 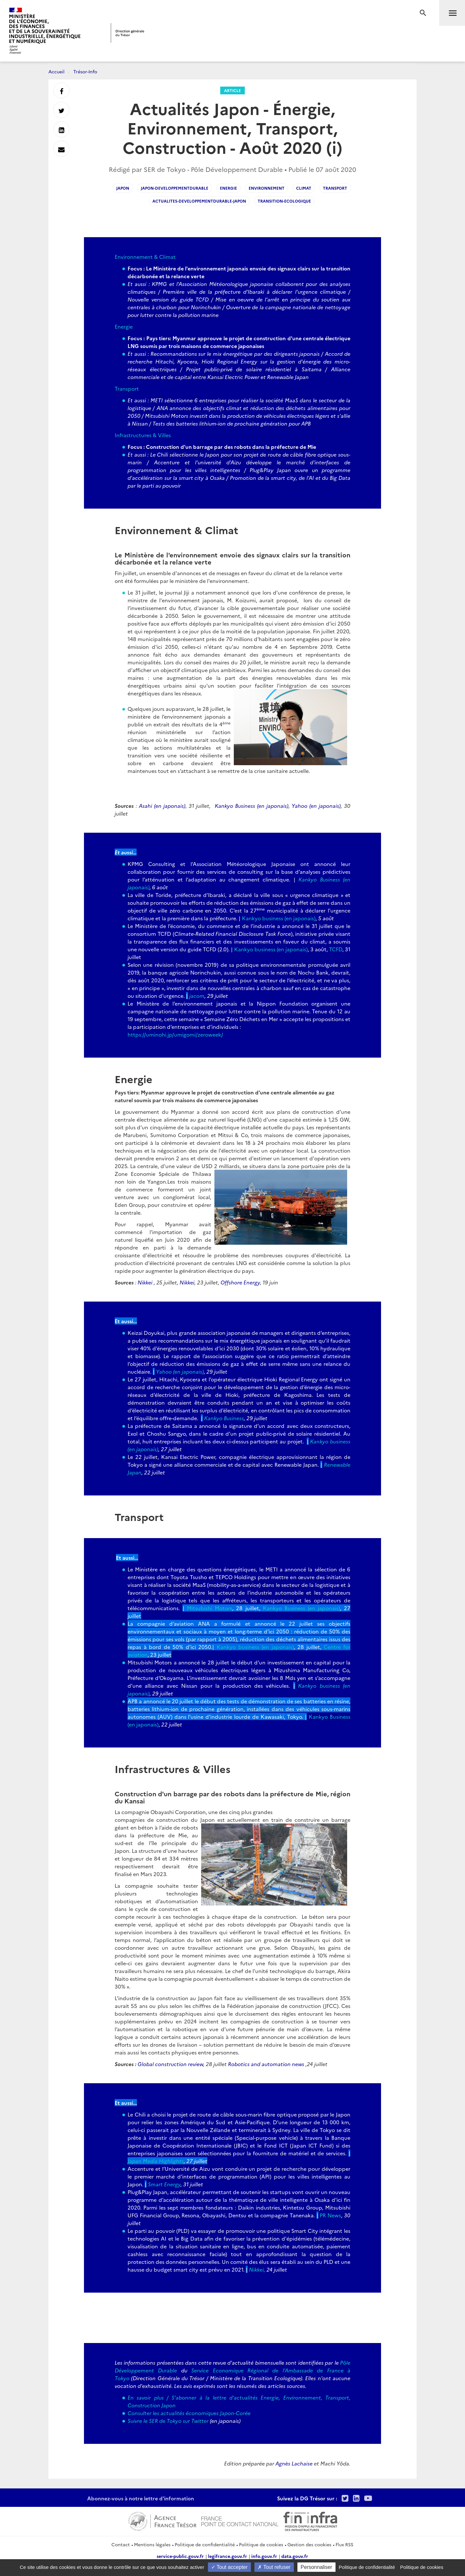 I want to click on Infrastructures & Villes, so click(x=143, y=434).